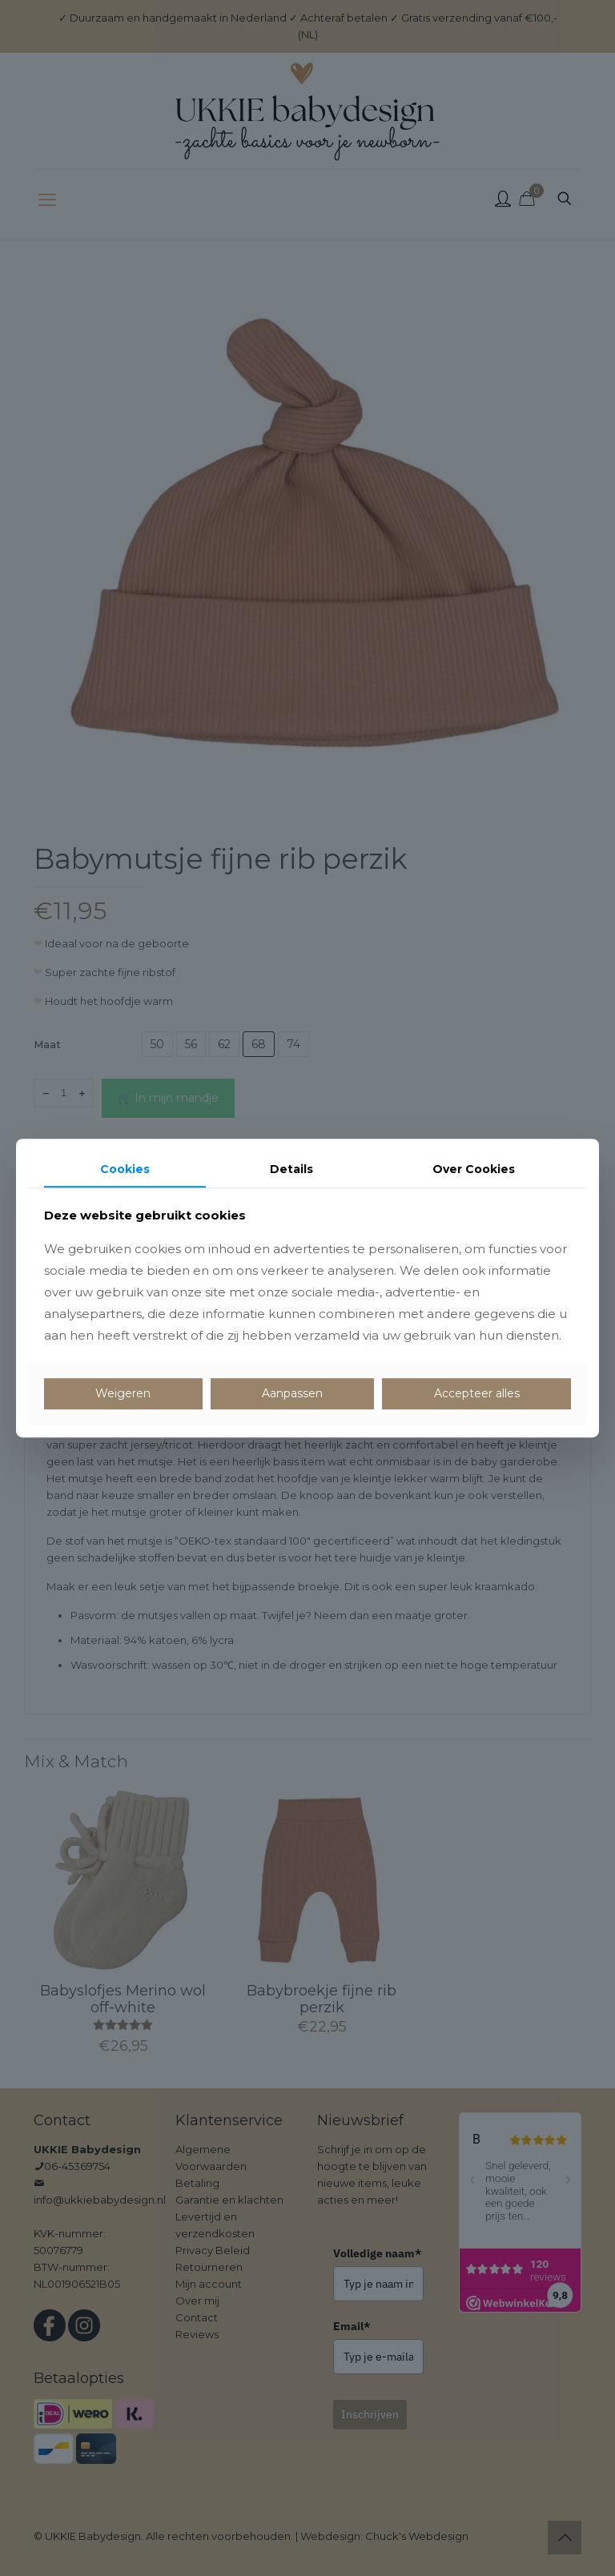 The width and height of the screenshot is (615, 2576). I want to click on Weigeren, so click(123, 1394).